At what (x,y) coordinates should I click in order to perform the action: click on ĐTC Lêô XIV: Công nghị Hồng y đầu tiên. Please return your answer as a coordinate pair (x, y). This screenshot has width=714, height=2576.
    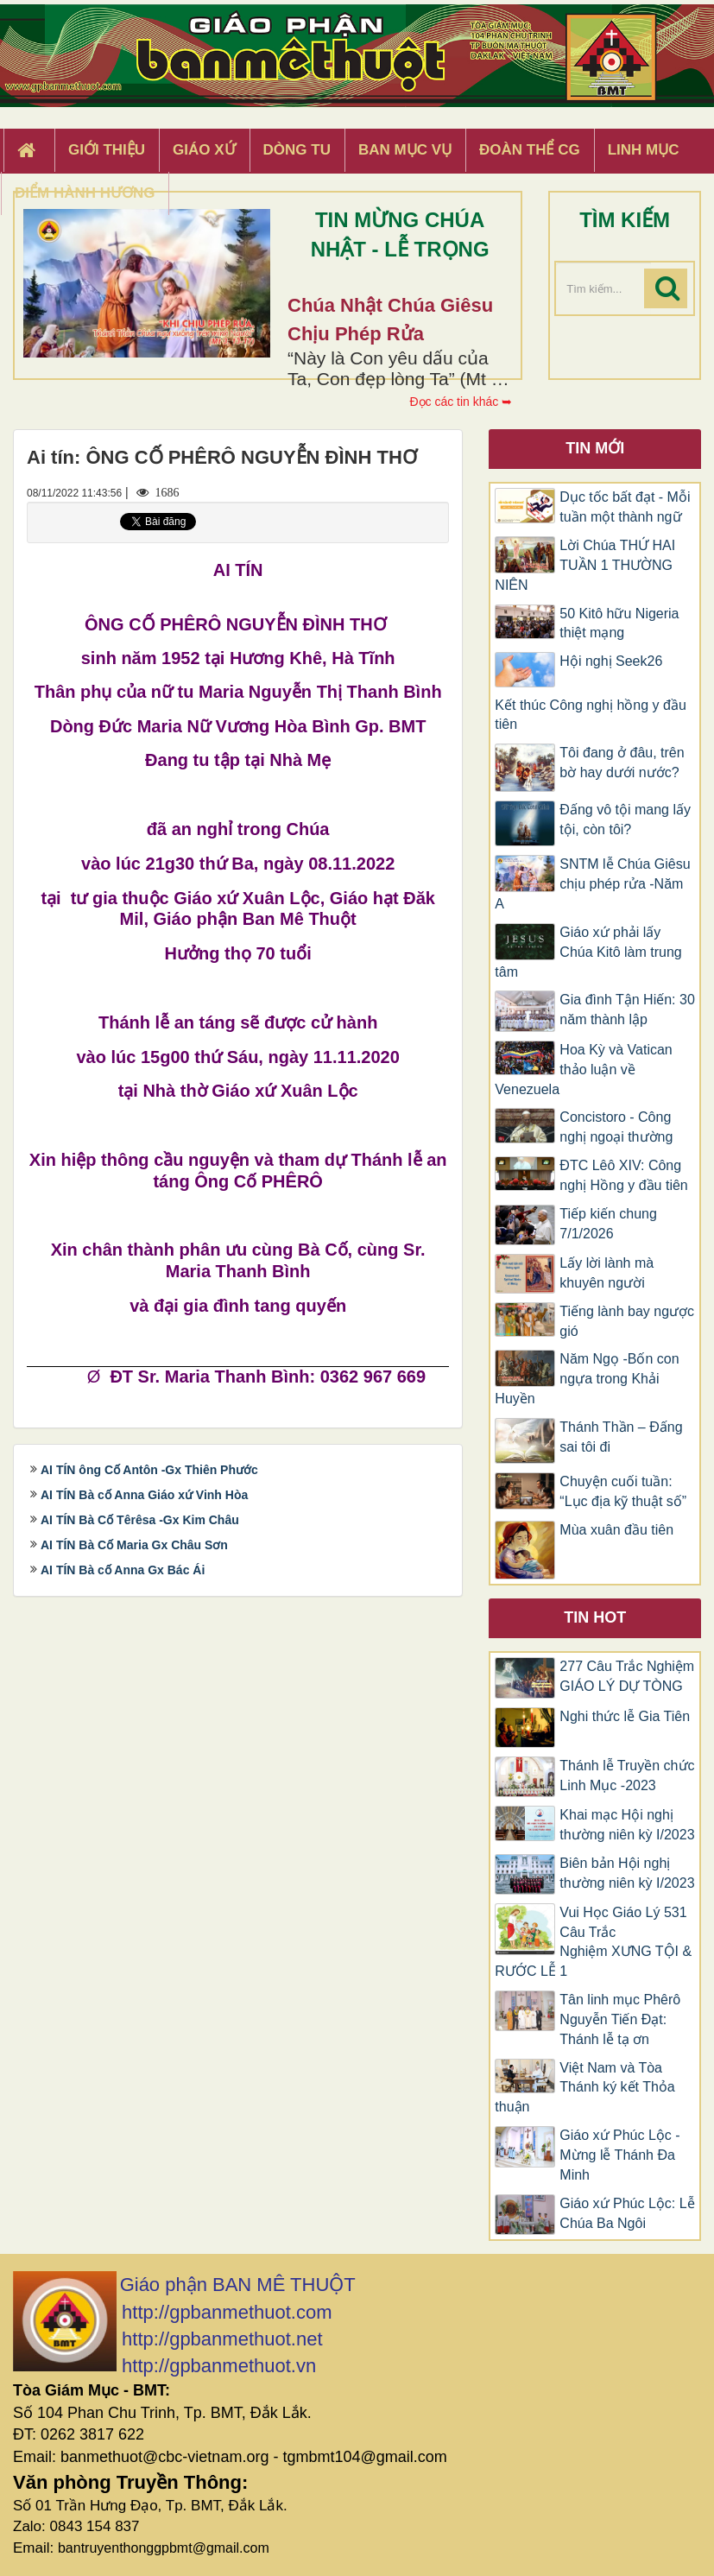
    Looking at the image, I should click on (623, 1175).